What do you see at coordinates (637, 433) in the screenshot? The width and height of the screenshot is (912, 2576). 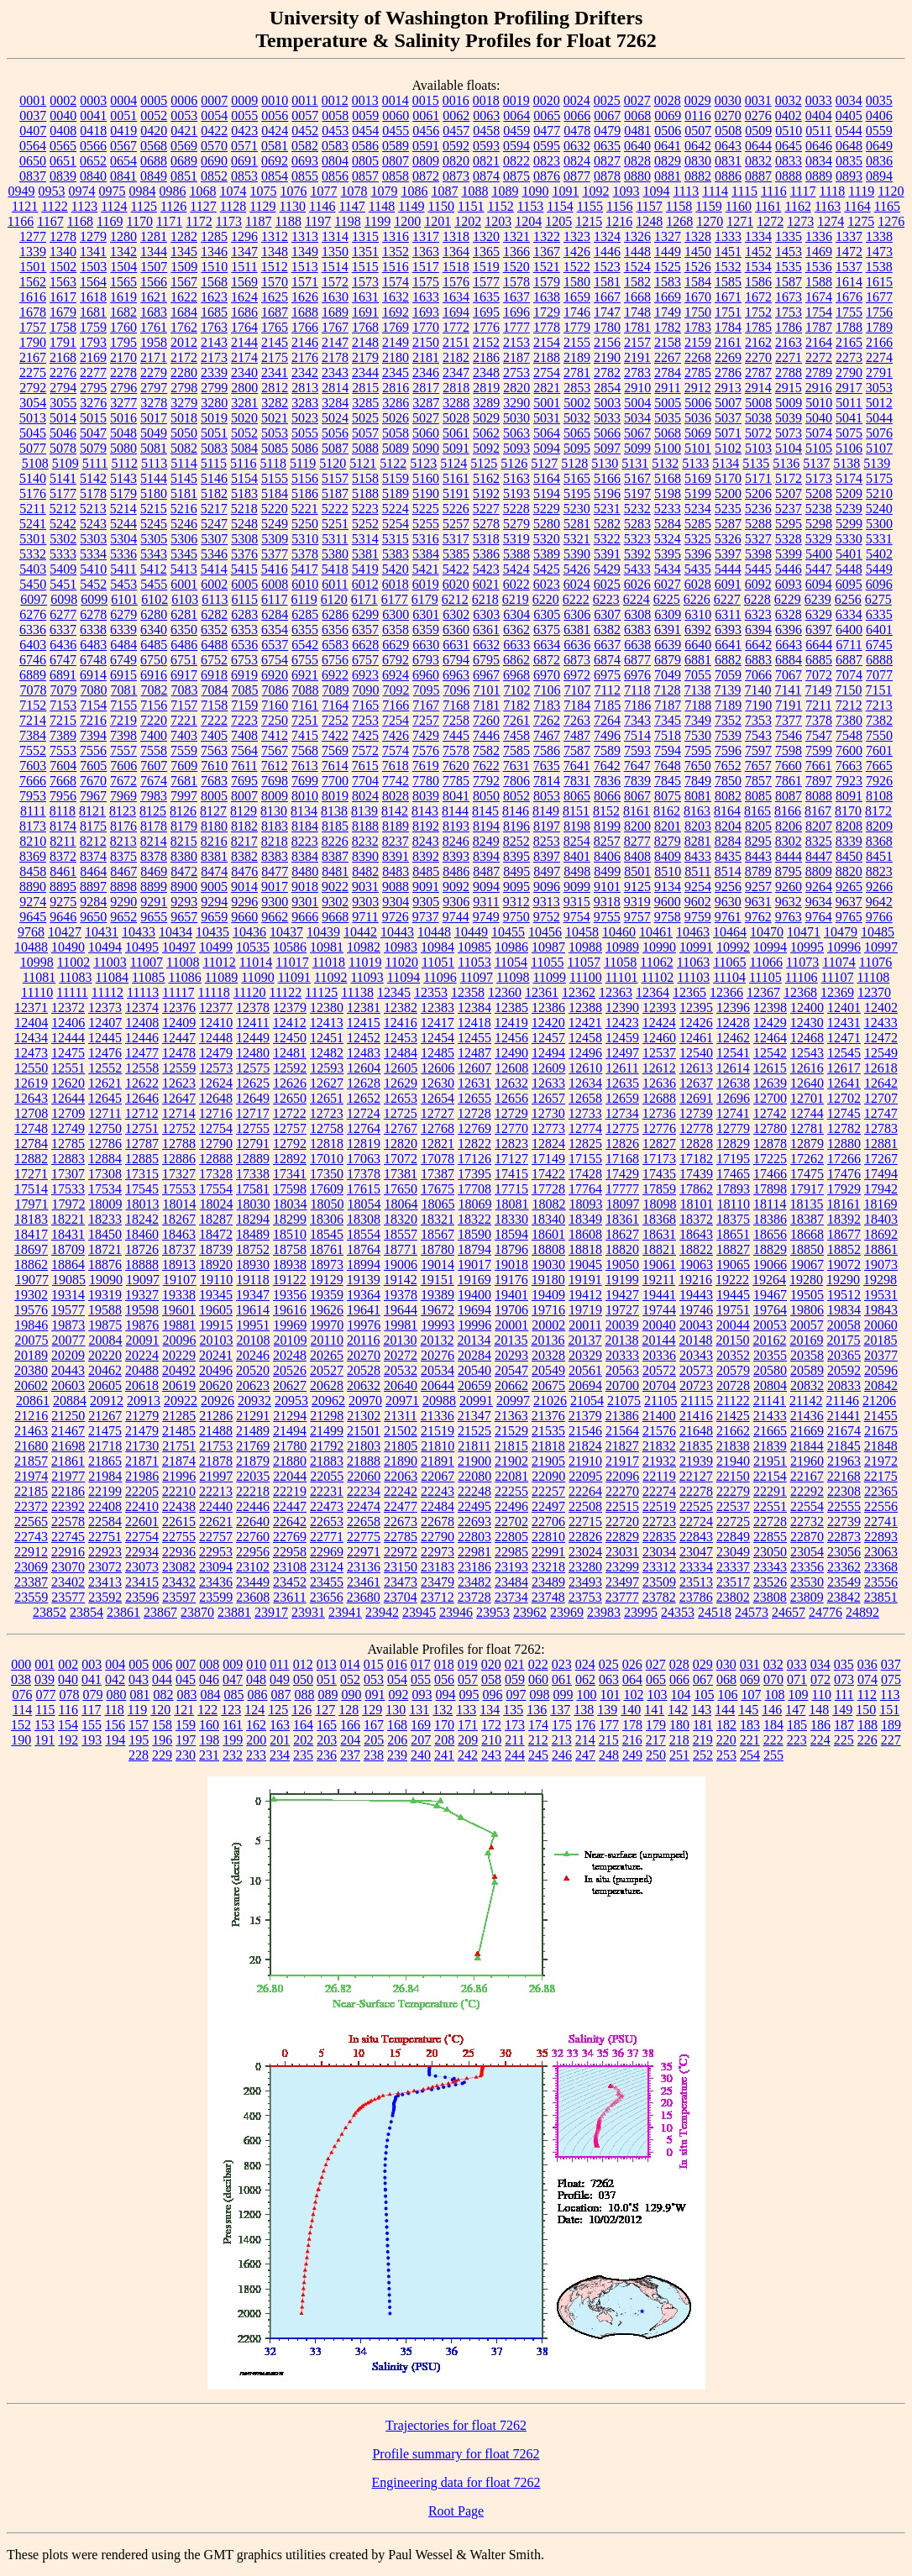 I see `5067` at bounding box center [637, 433].